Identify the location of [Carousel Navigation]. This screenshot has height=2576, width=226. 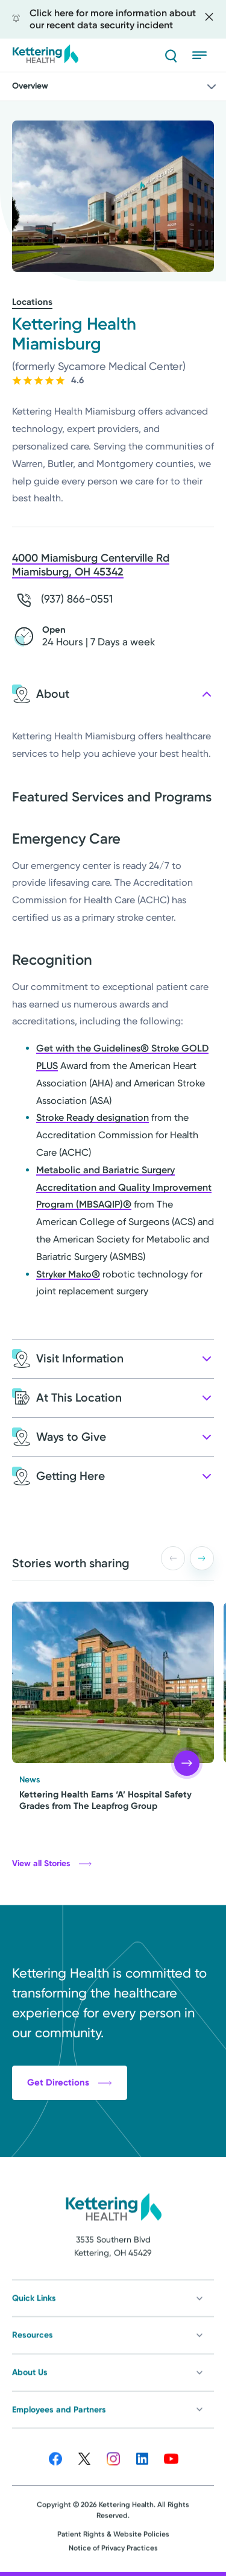
(185, 1558).